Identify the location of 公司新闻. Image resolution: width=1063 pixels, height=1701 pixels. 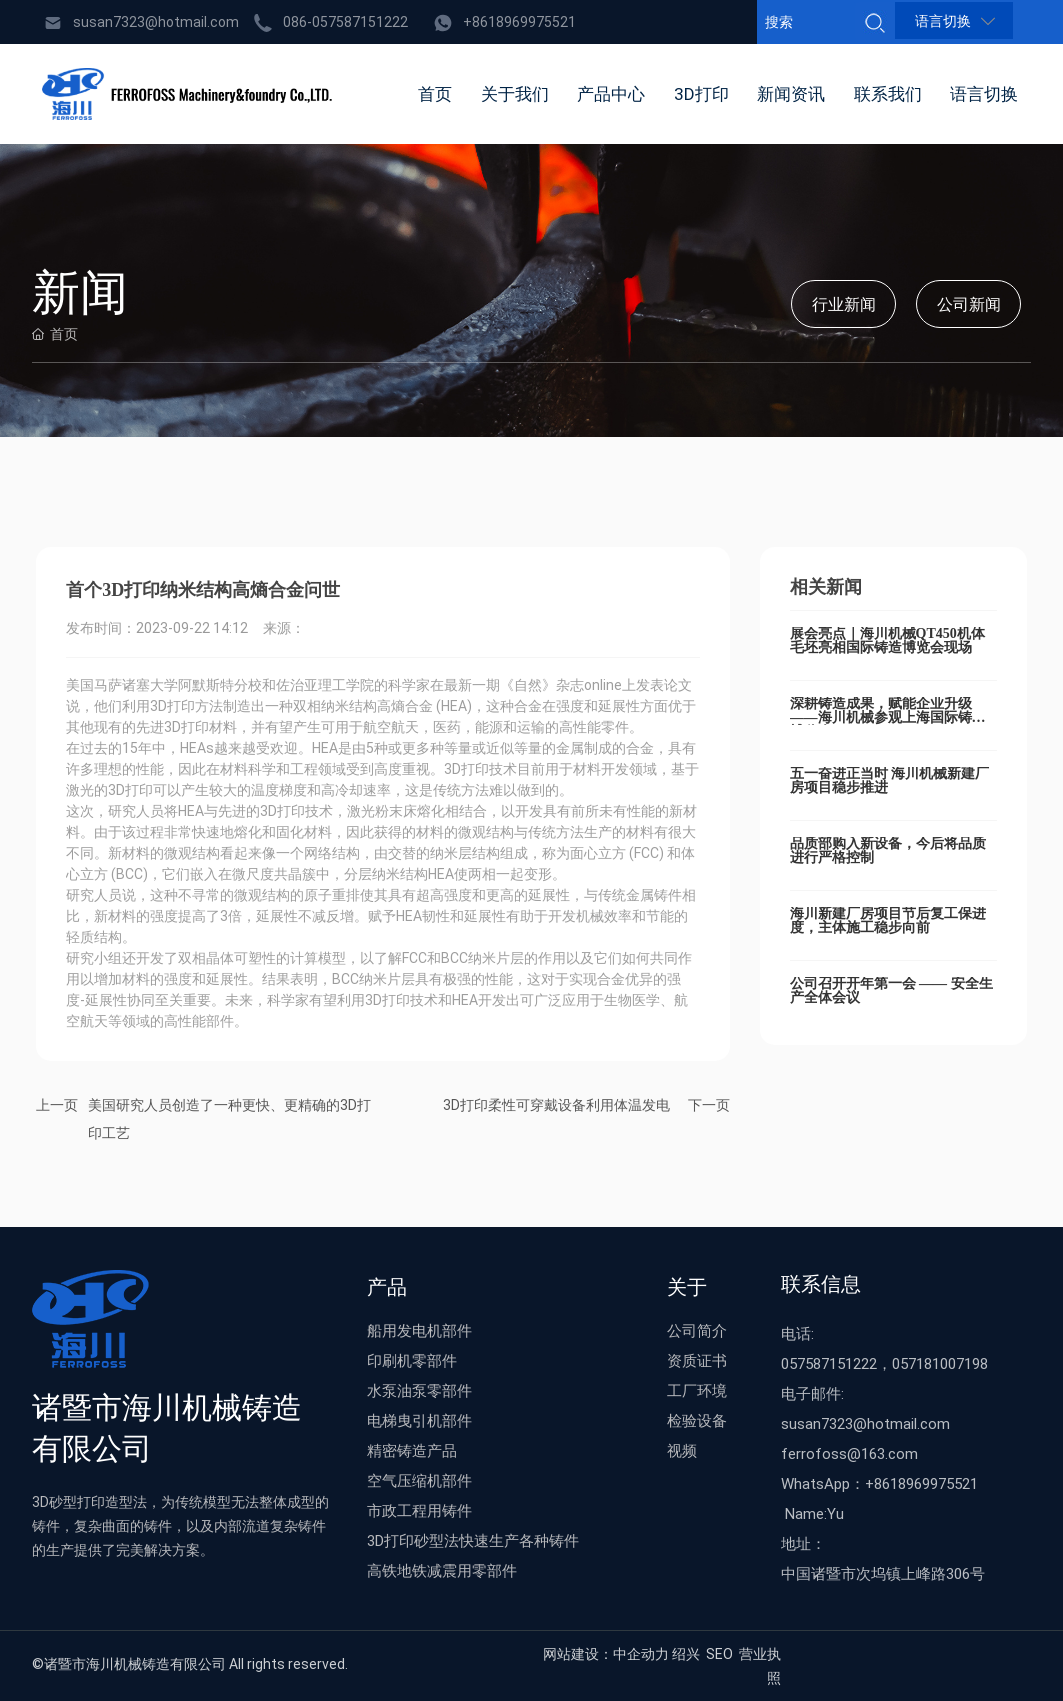
(969, 304).